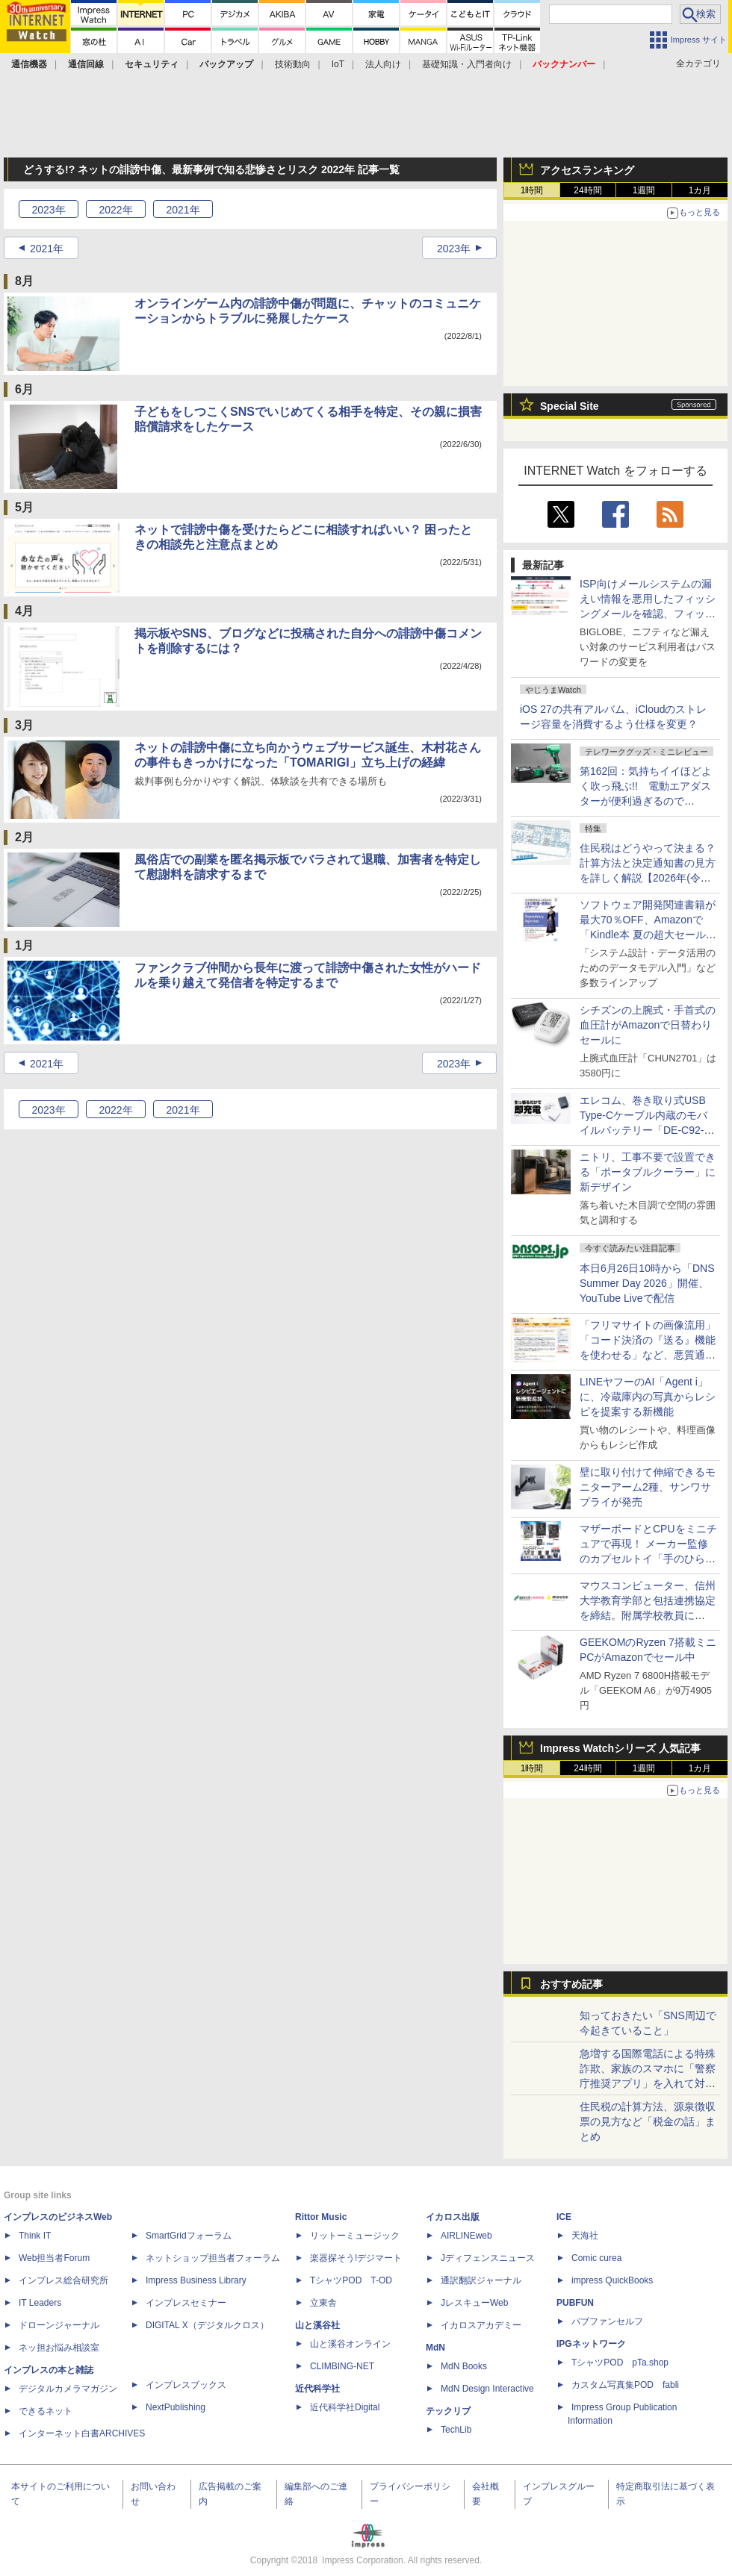 This screenshot has height=2576, width=732. What do you see at coordinates (481, 2280) in the screenshot?
I see `通訳翻訳ジャーナル` at bounding box center [481, 2280].